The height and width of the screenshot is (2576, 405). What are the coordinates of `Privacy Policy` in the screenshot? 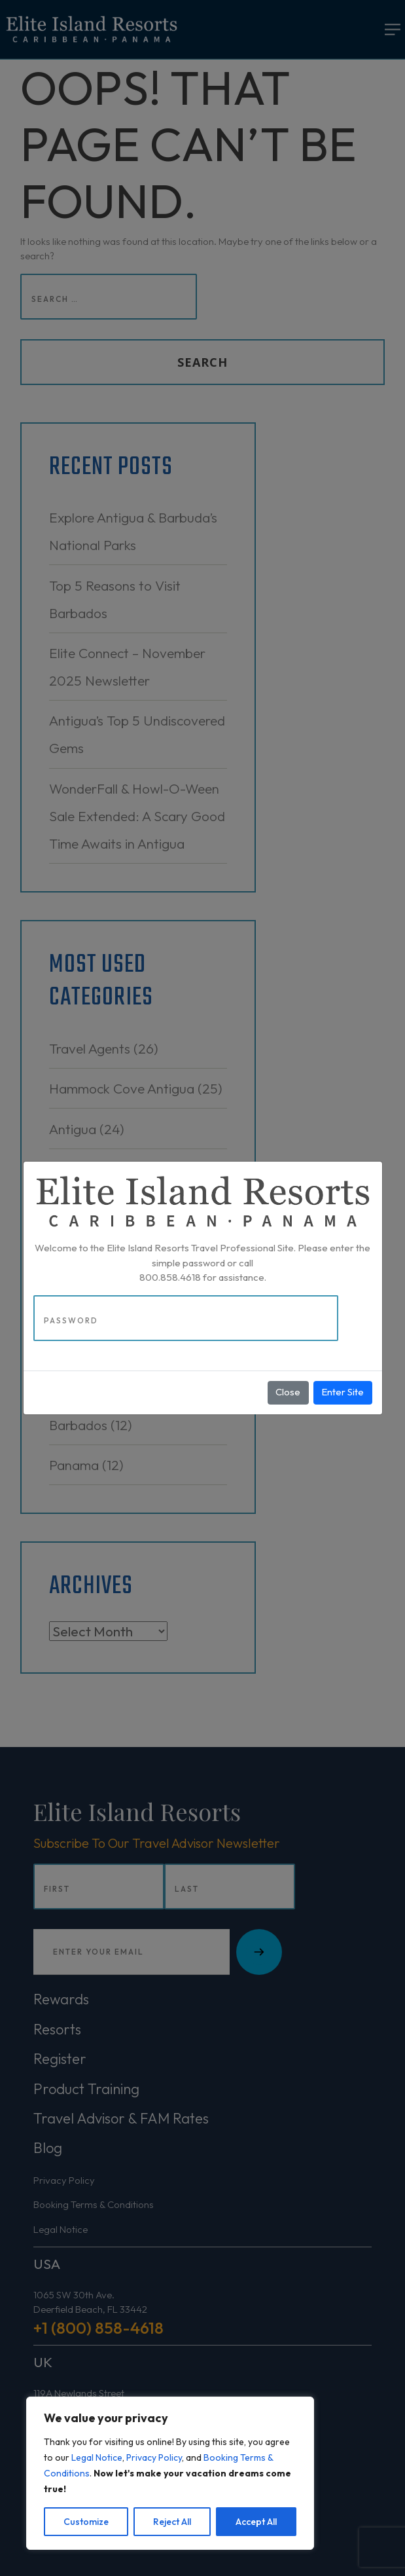 It's located at (154, 2457).